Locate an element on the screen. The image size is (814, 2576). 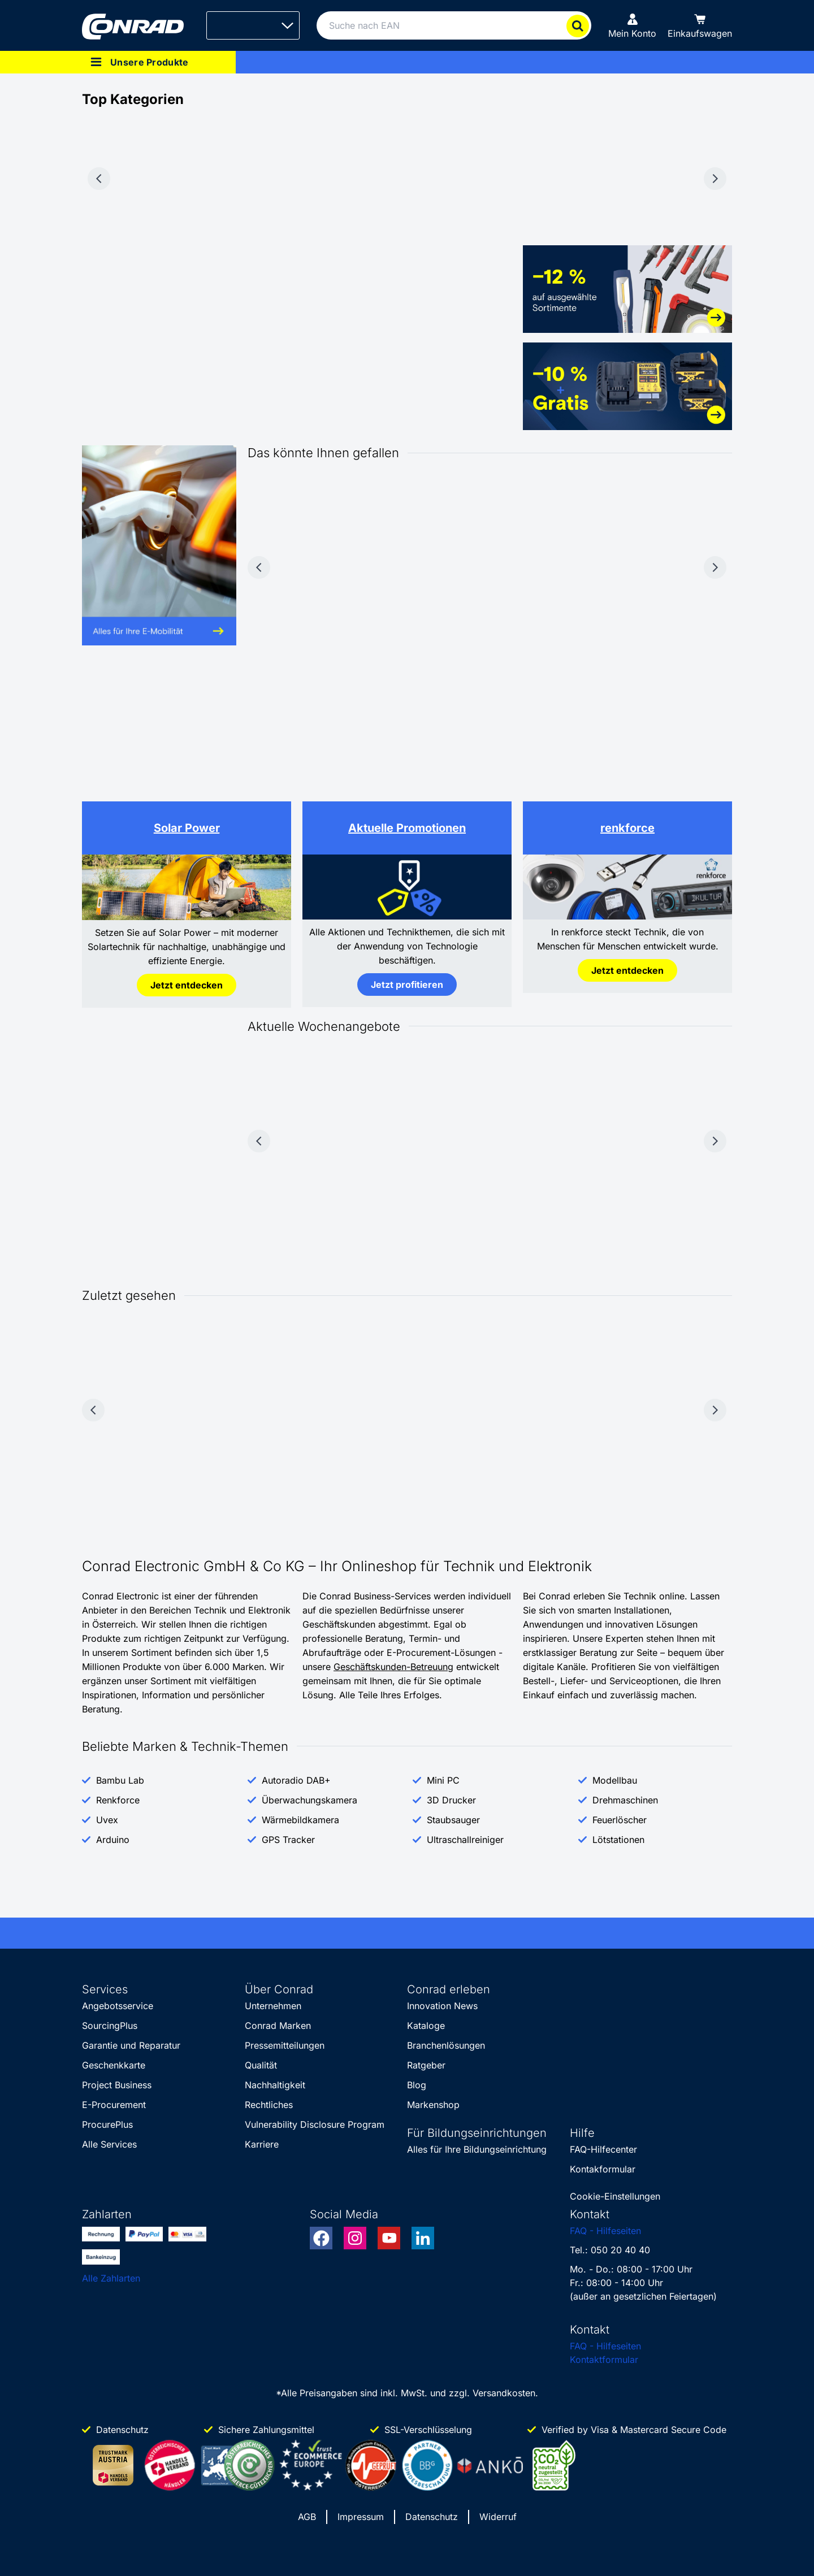
Autoradio DAB+ is located at coordinates (296, 1780).